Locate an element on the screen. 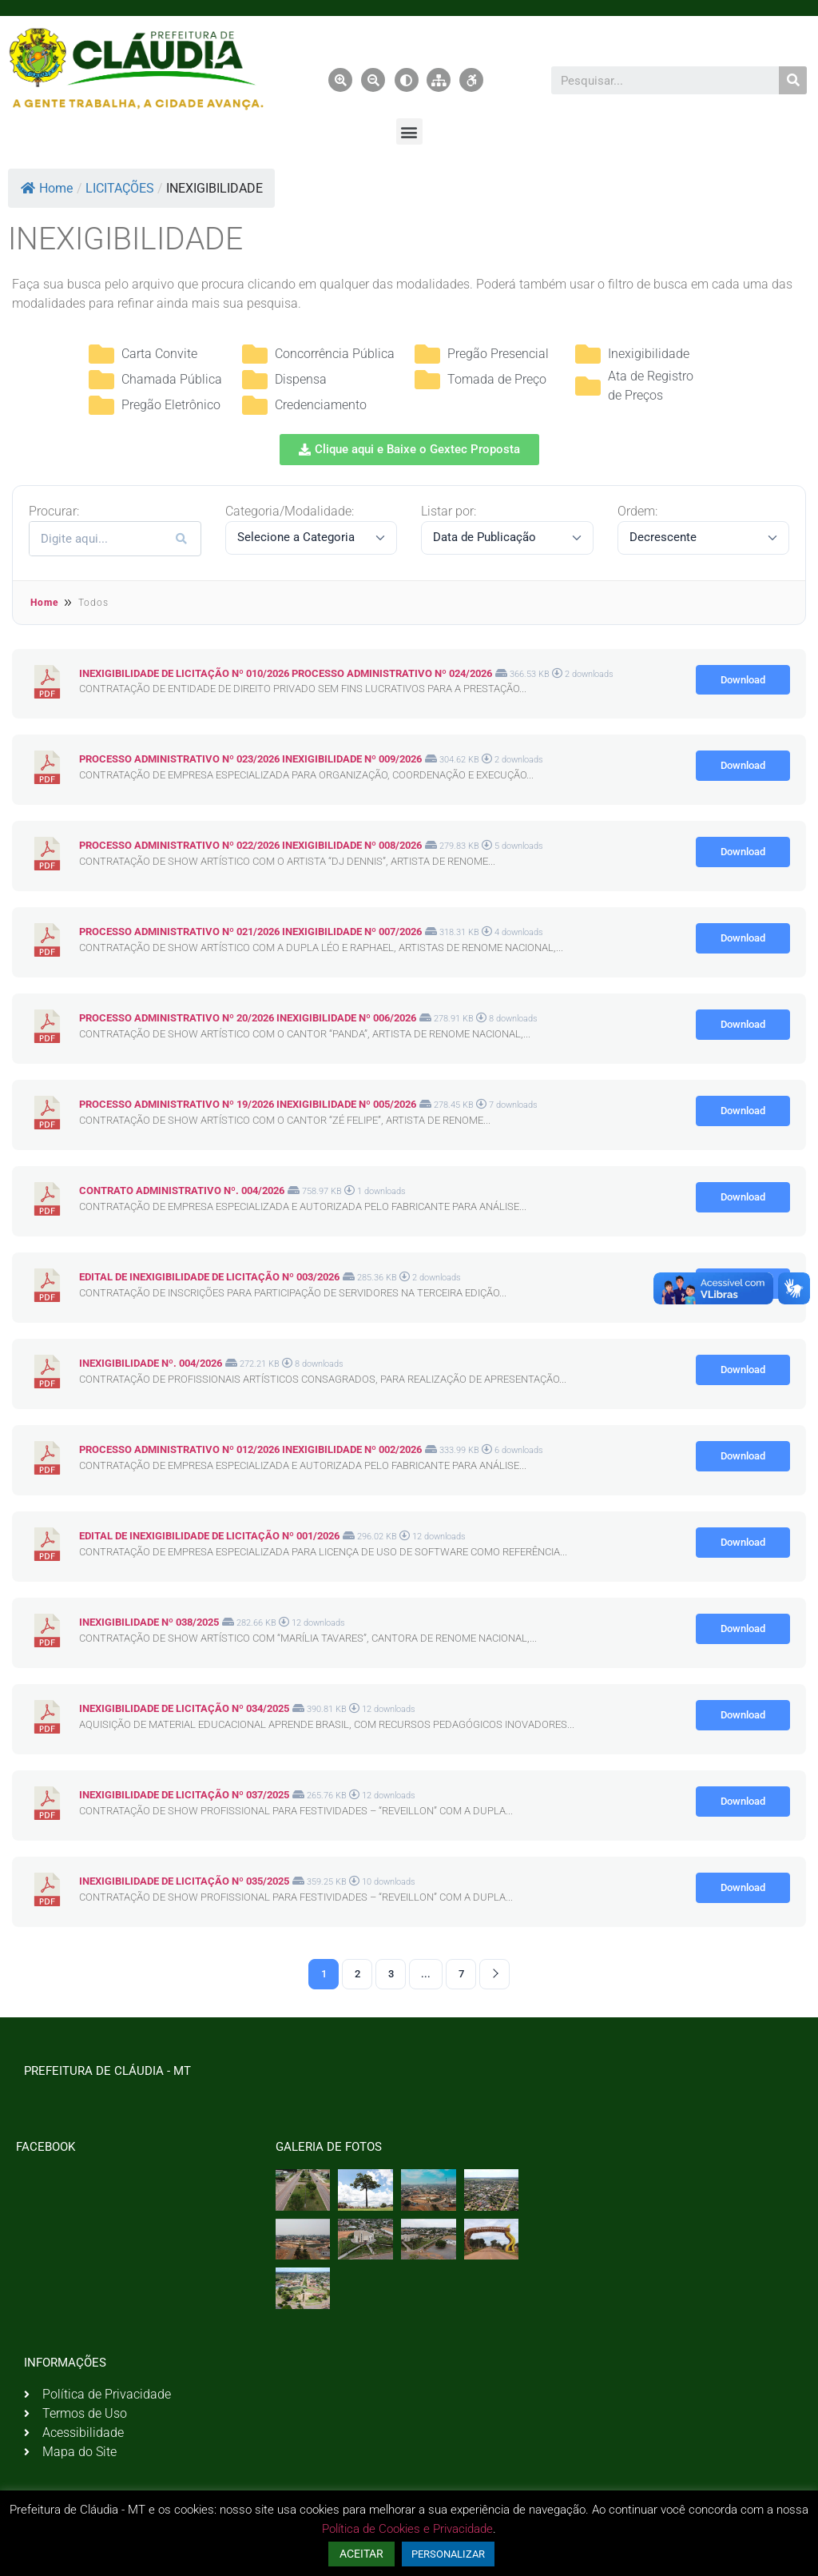 This screenshot has height=2576, width=818. Categoria/Modalidade: is located at coordinates (289, 511).